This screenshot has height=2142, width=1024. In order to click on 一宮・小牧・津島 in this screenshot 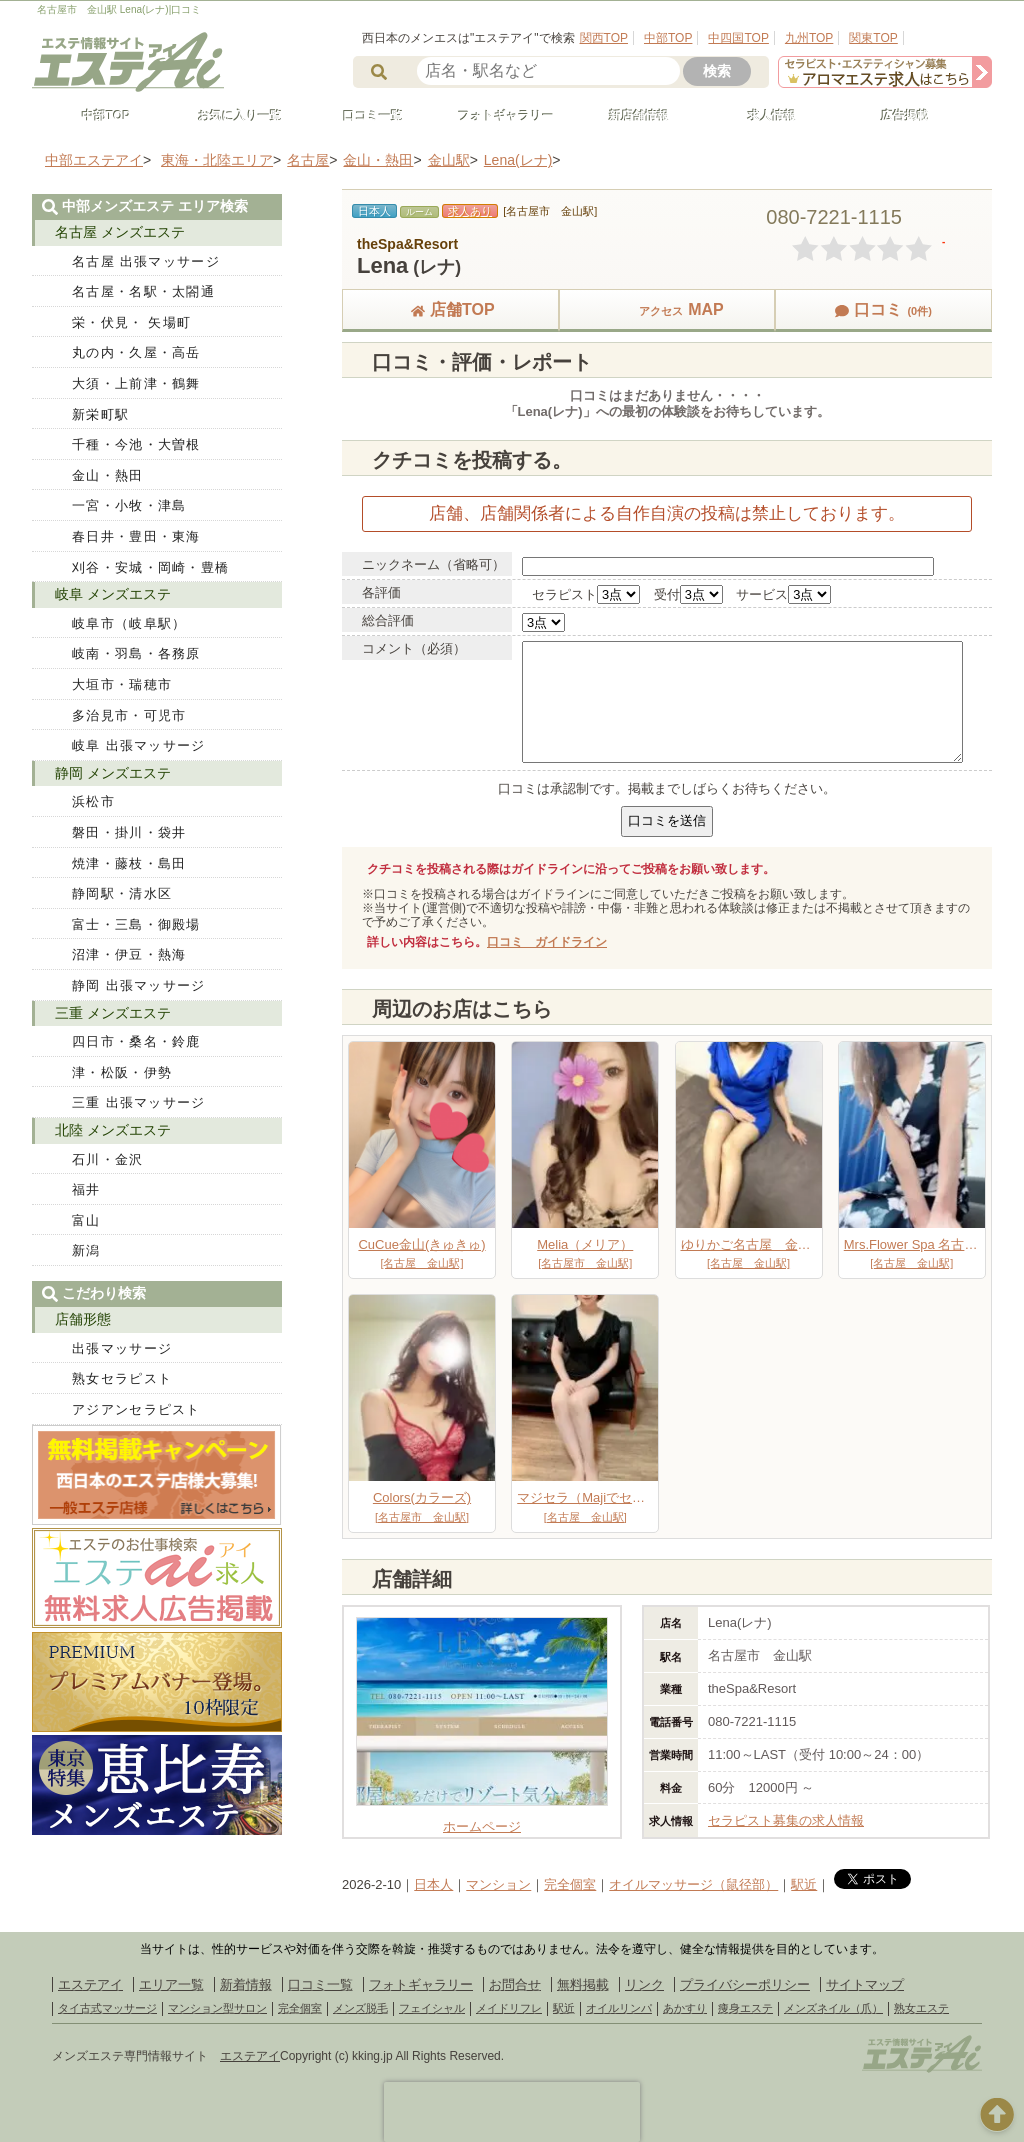, I will do `click(129, 505)`.